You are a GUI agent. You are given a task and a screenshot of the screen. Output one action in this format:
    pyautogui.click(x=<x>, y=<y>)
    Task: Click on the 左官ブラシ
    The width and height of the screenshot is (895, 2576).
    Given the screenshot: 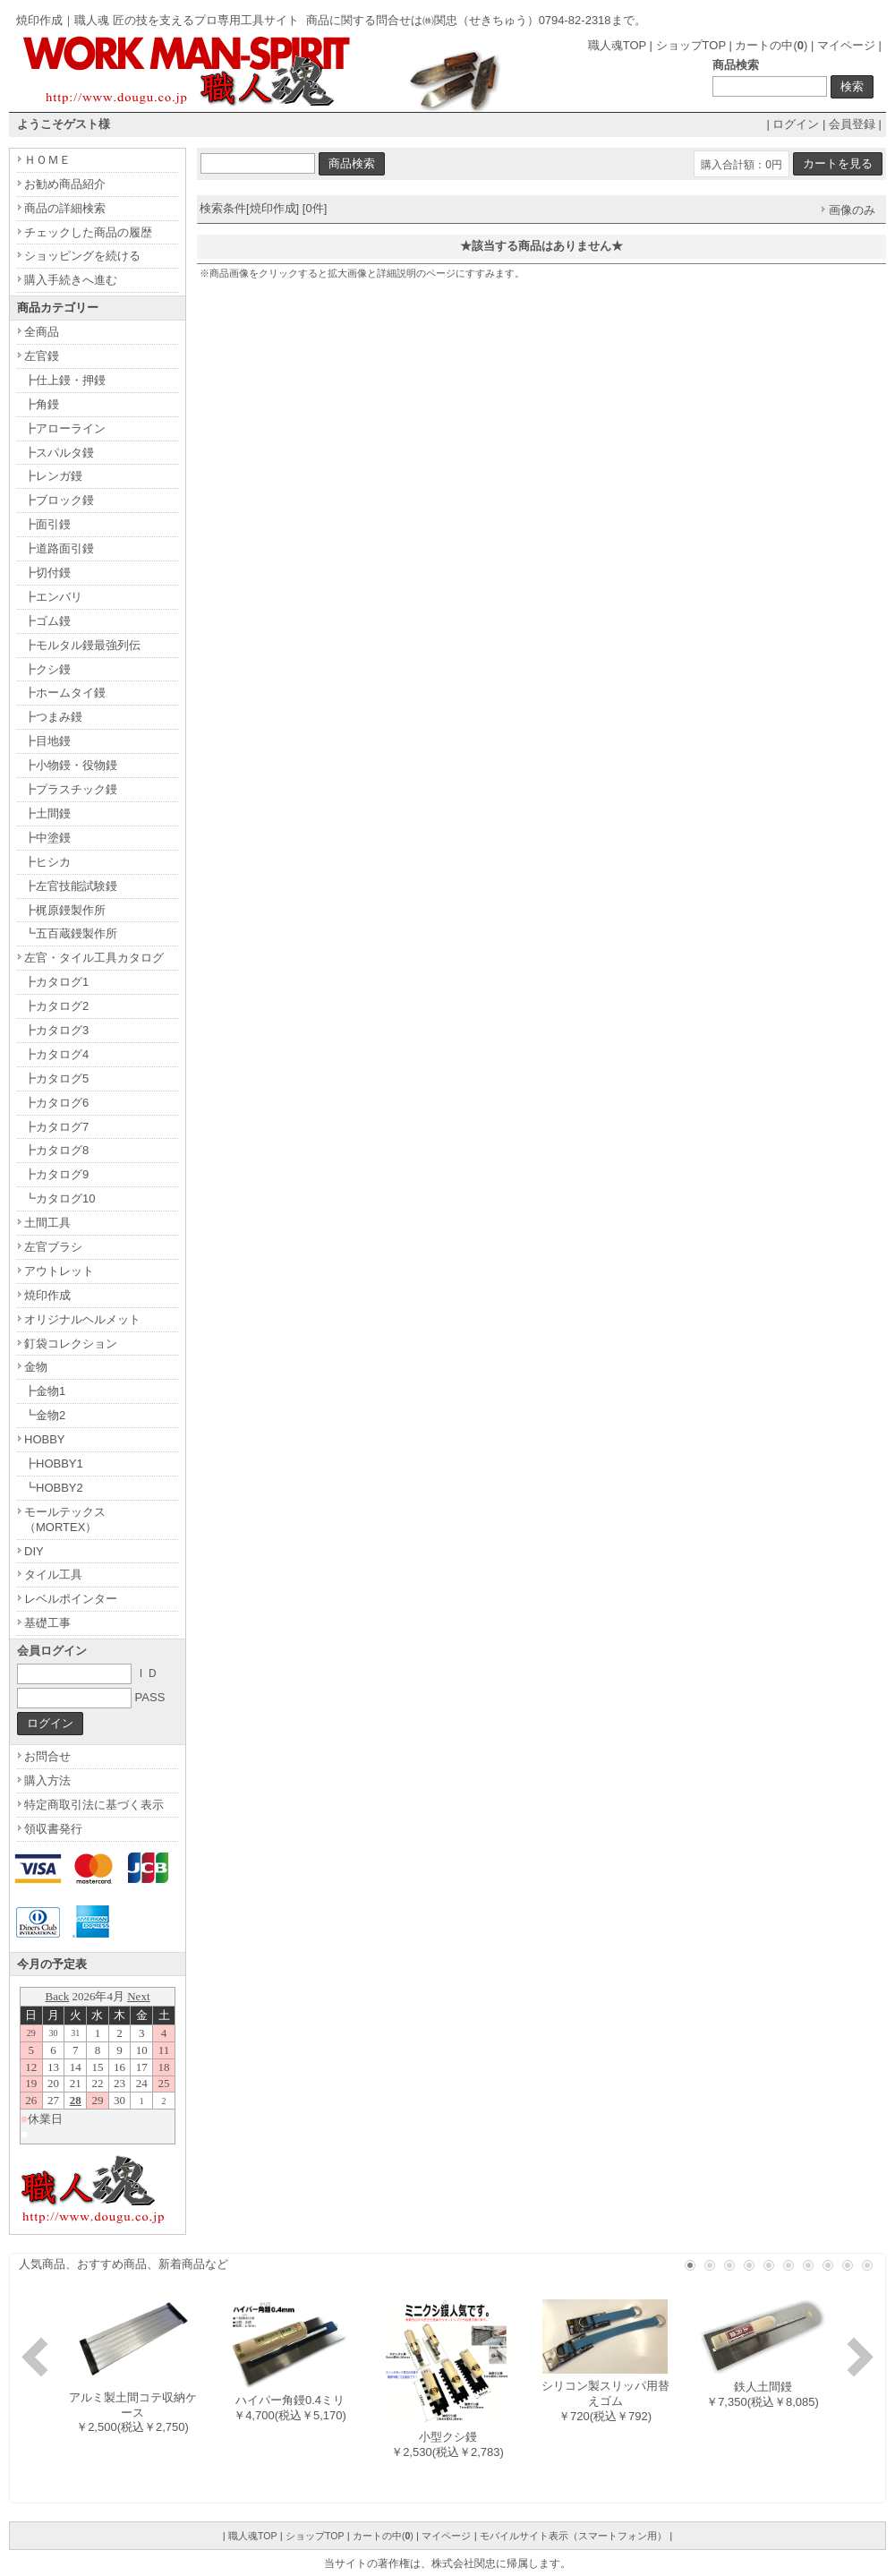 What is the action you would take?
    pyautogui.click(x=53, y=1247)
    